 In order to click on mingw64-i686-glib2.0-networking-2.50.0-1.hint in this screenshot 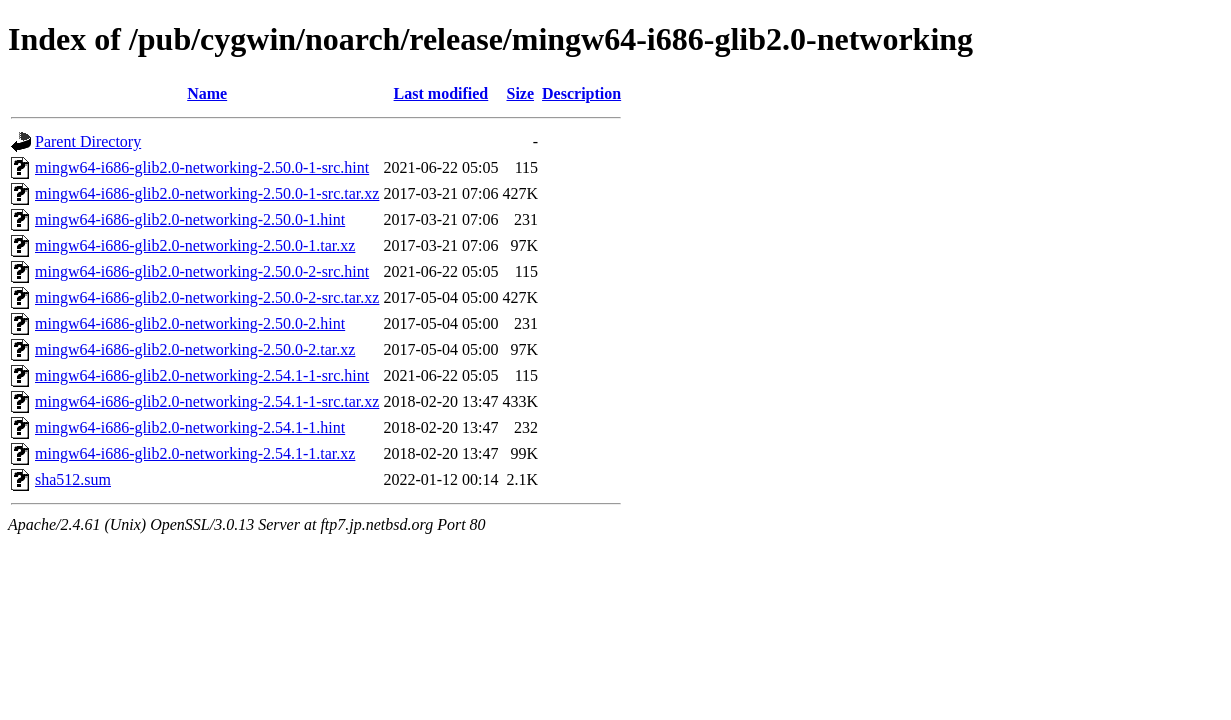, I will do `click(190, 219)`.